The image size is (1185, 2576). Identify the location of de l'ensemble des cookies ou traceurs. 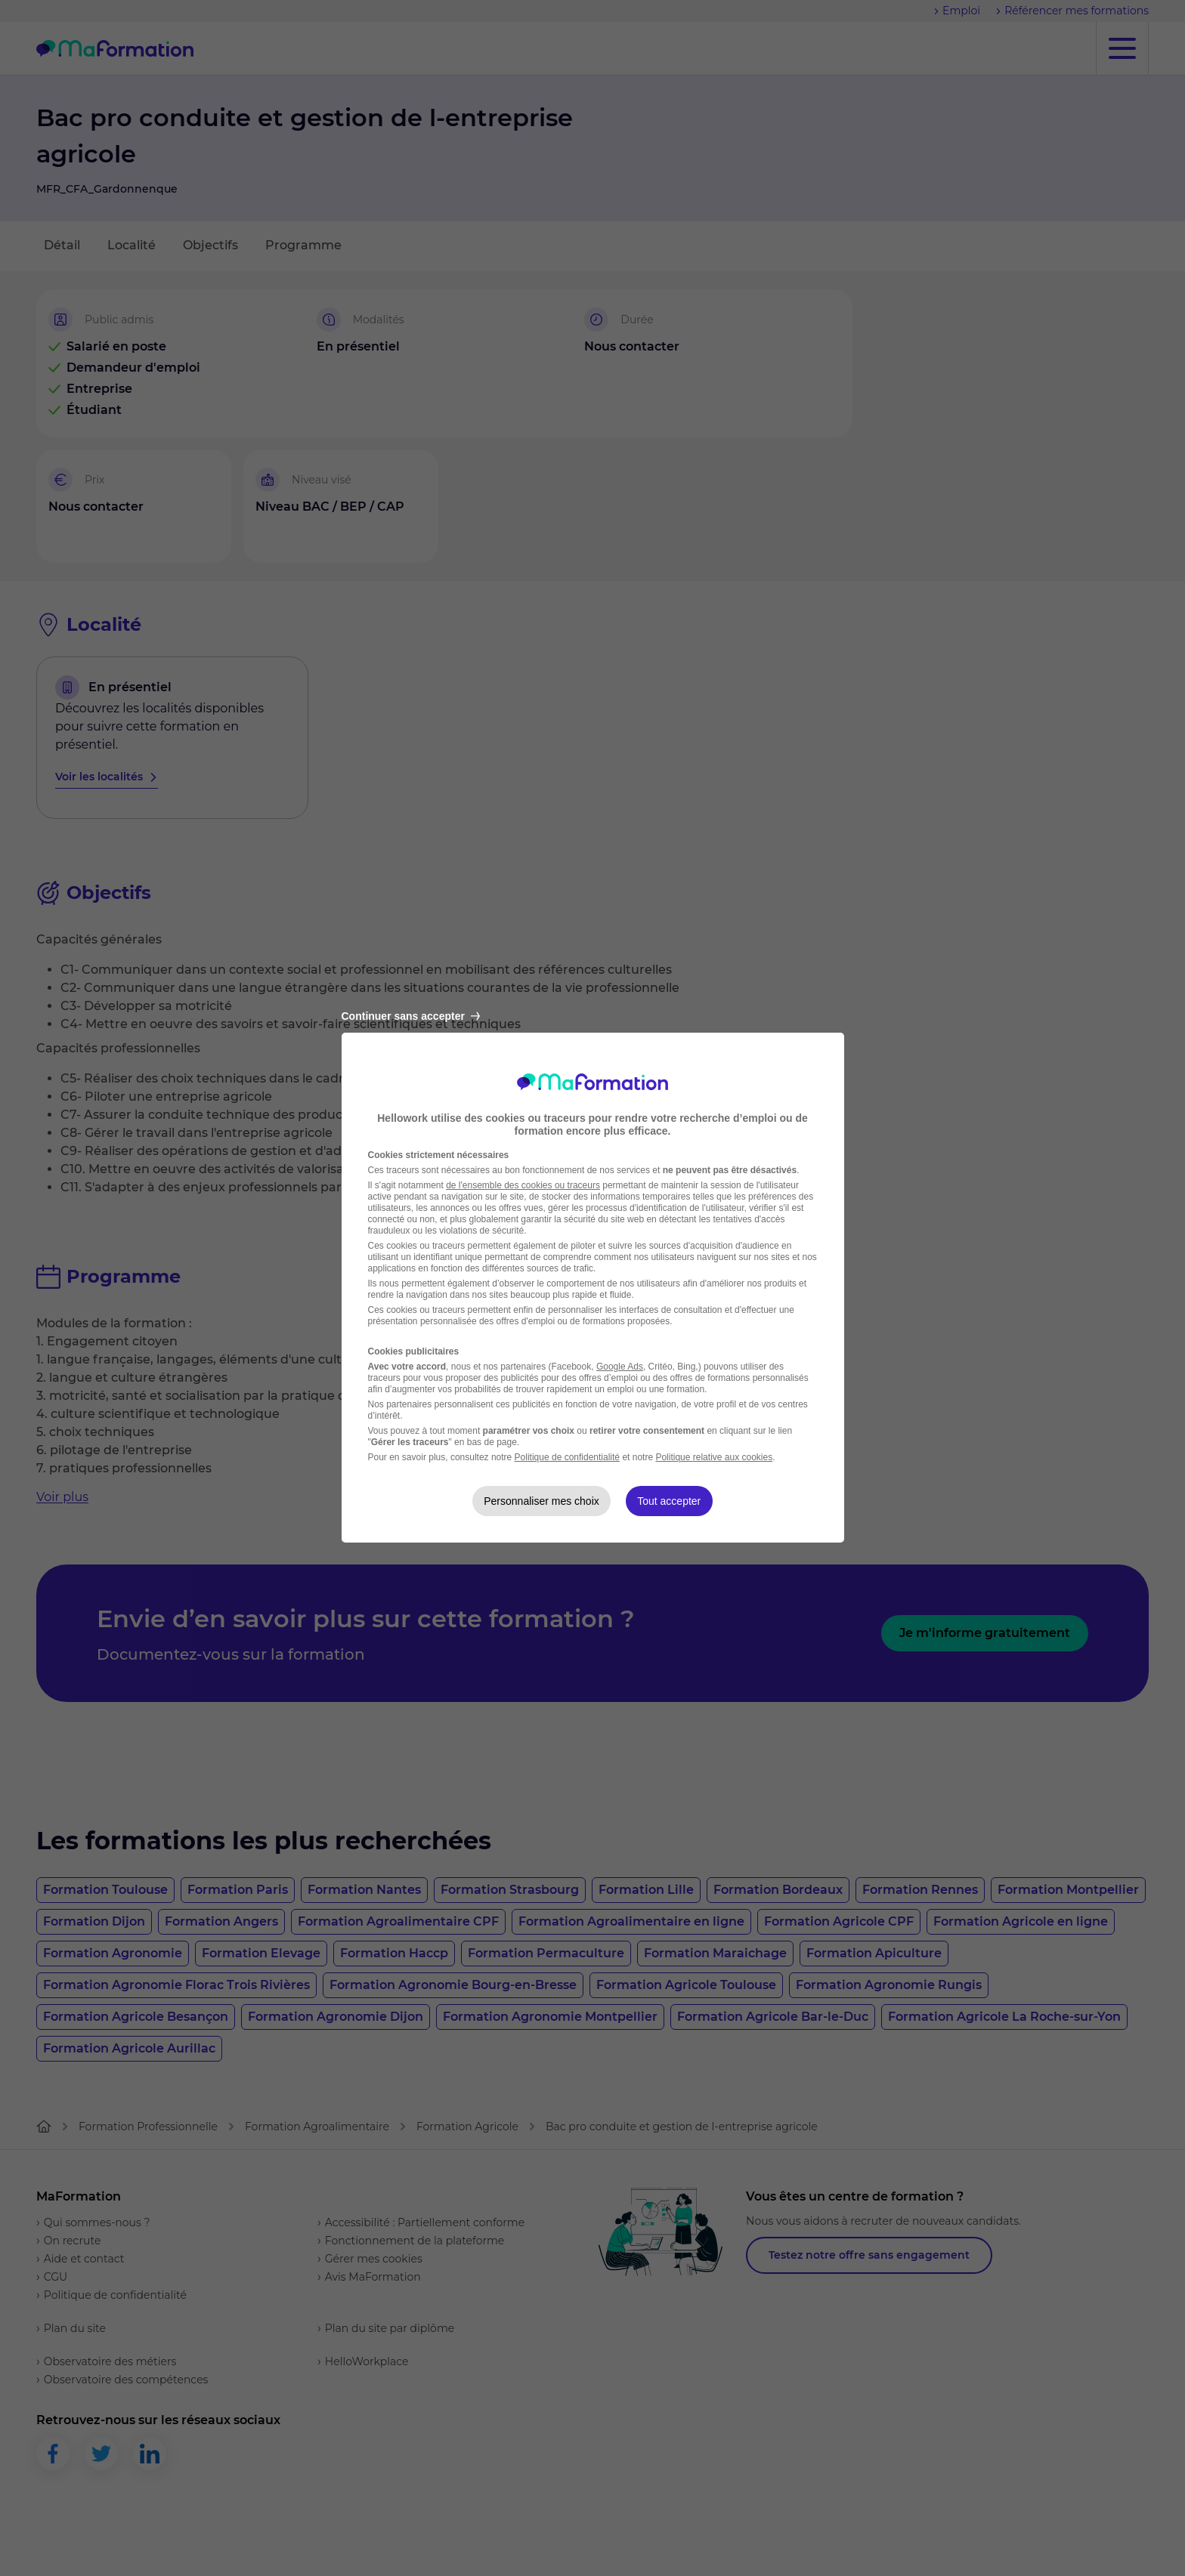
(523, 1185).